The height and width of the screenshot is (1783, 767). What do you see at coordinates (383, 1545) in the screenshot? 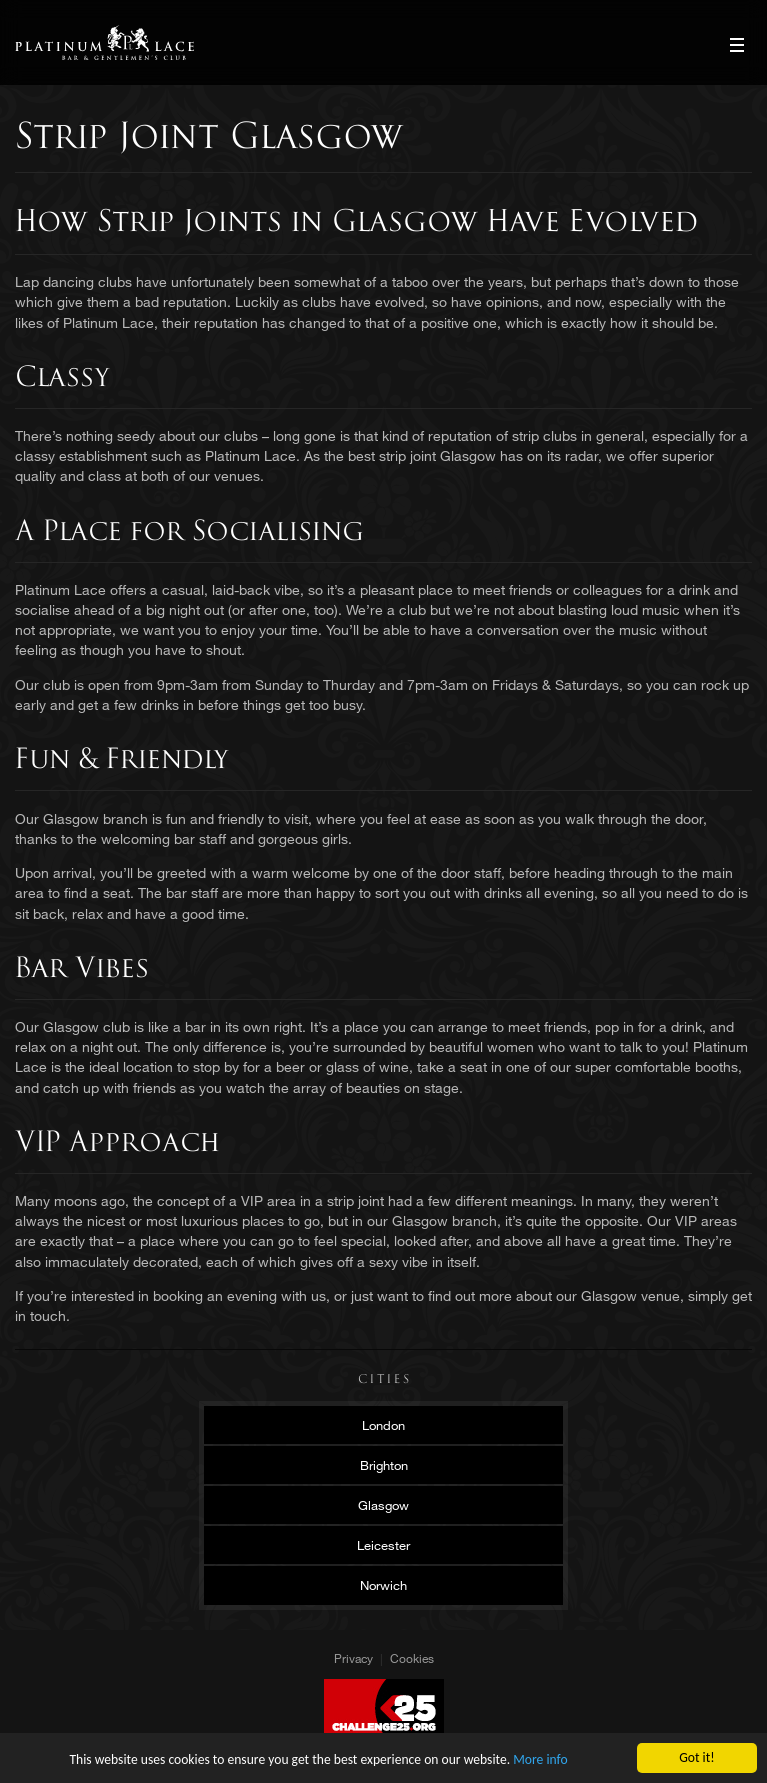
I see `Leicester` at bounding box center [383, 1545].